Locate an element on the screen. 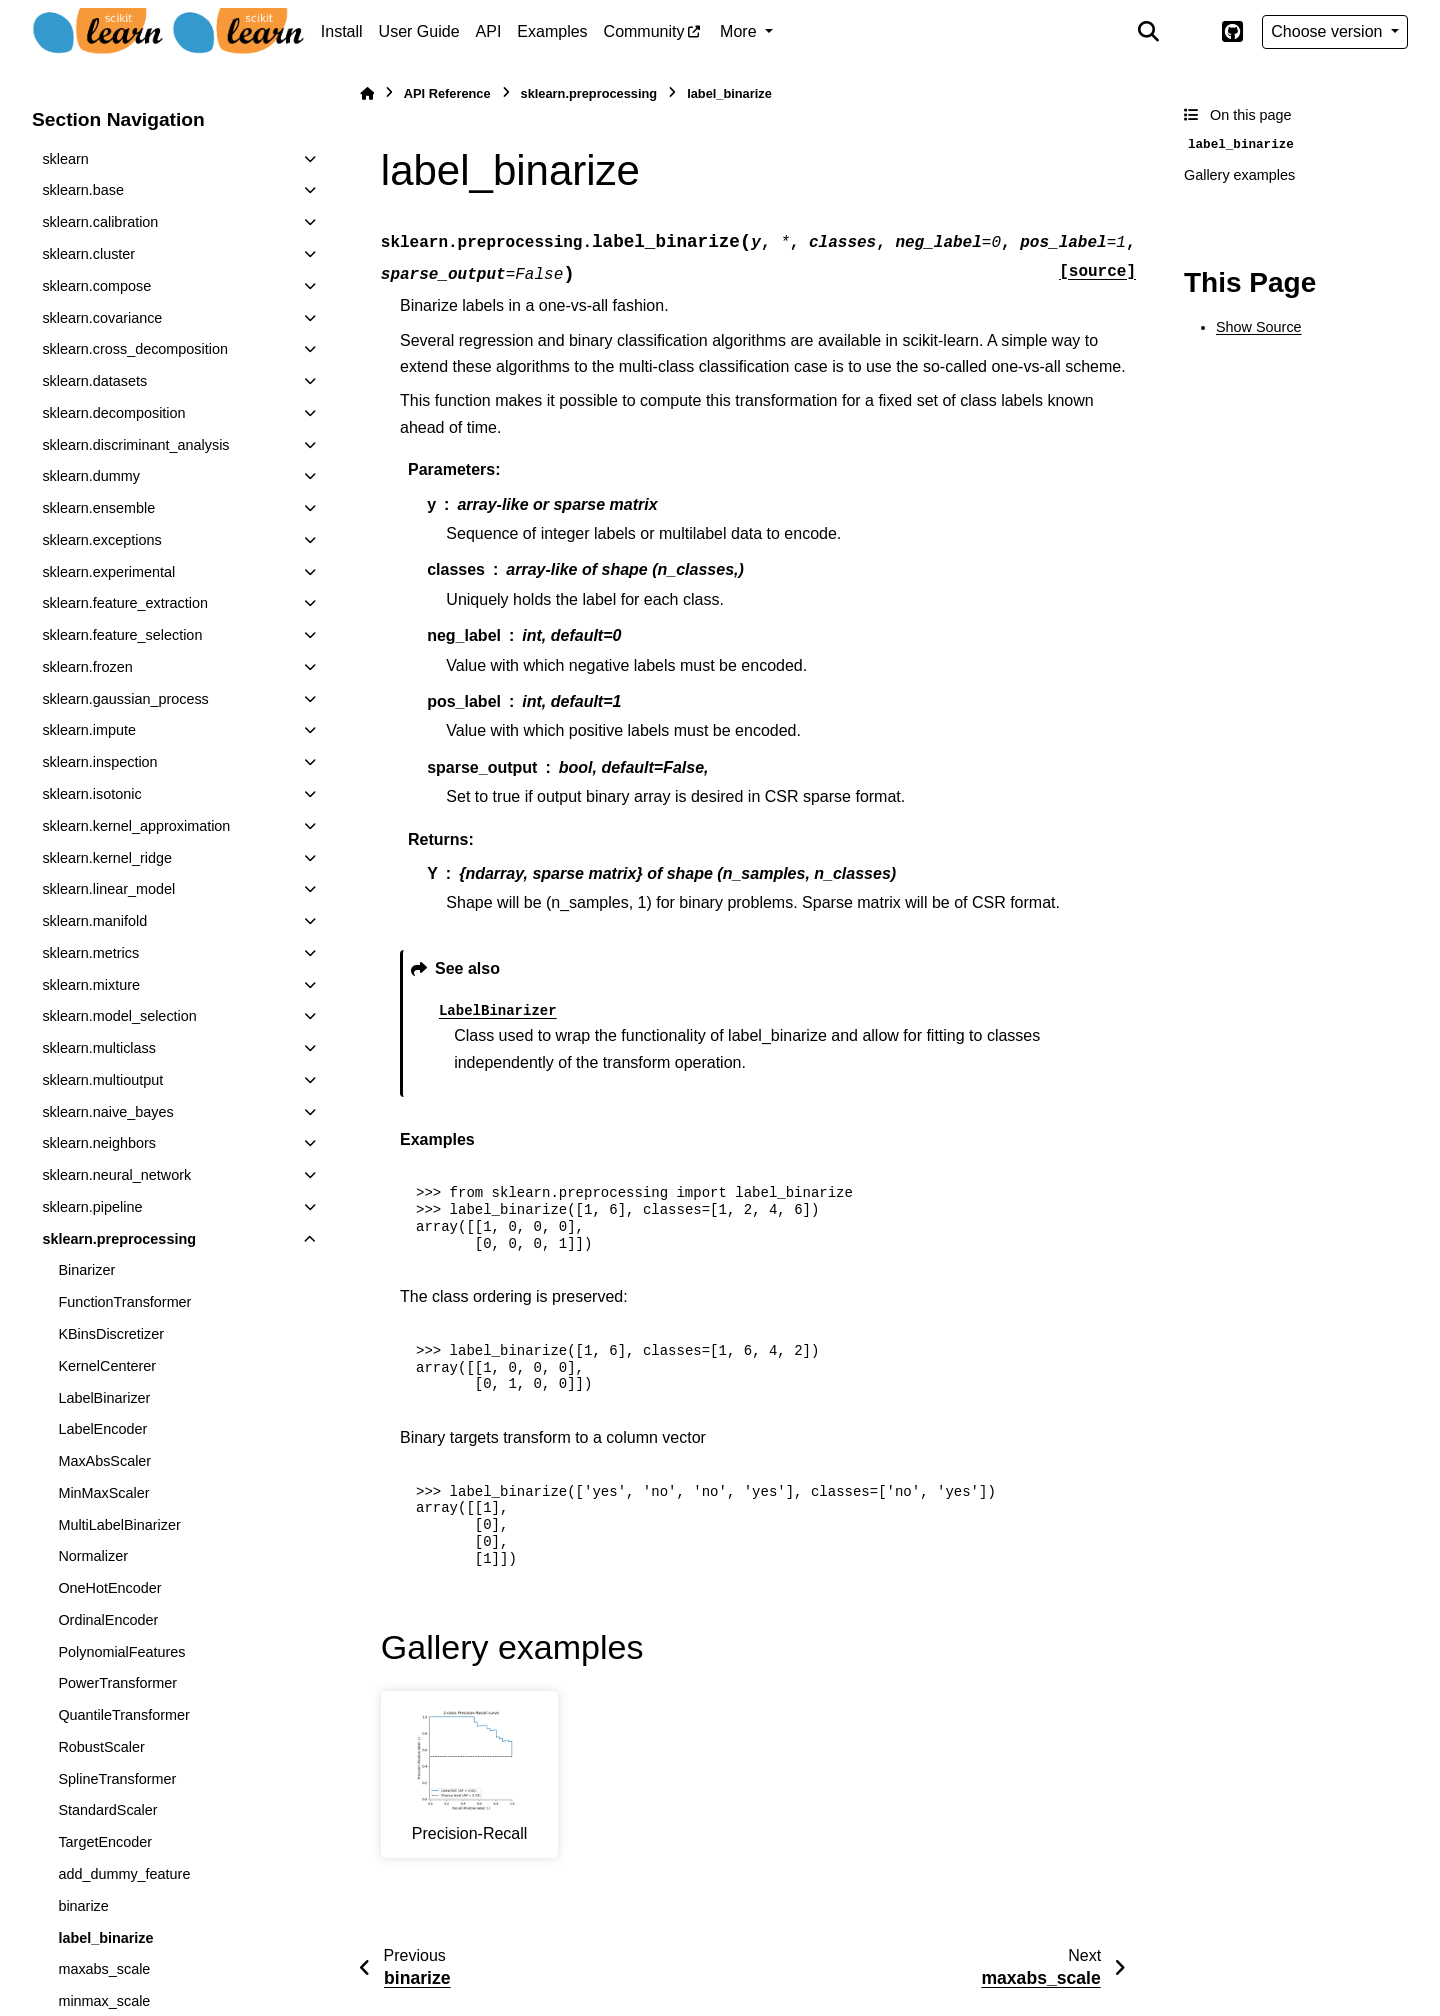 Image resolution: width=1440 pixels, height=2016 pixels. MaxAbsScaler is located at coordinates (104, 1461).